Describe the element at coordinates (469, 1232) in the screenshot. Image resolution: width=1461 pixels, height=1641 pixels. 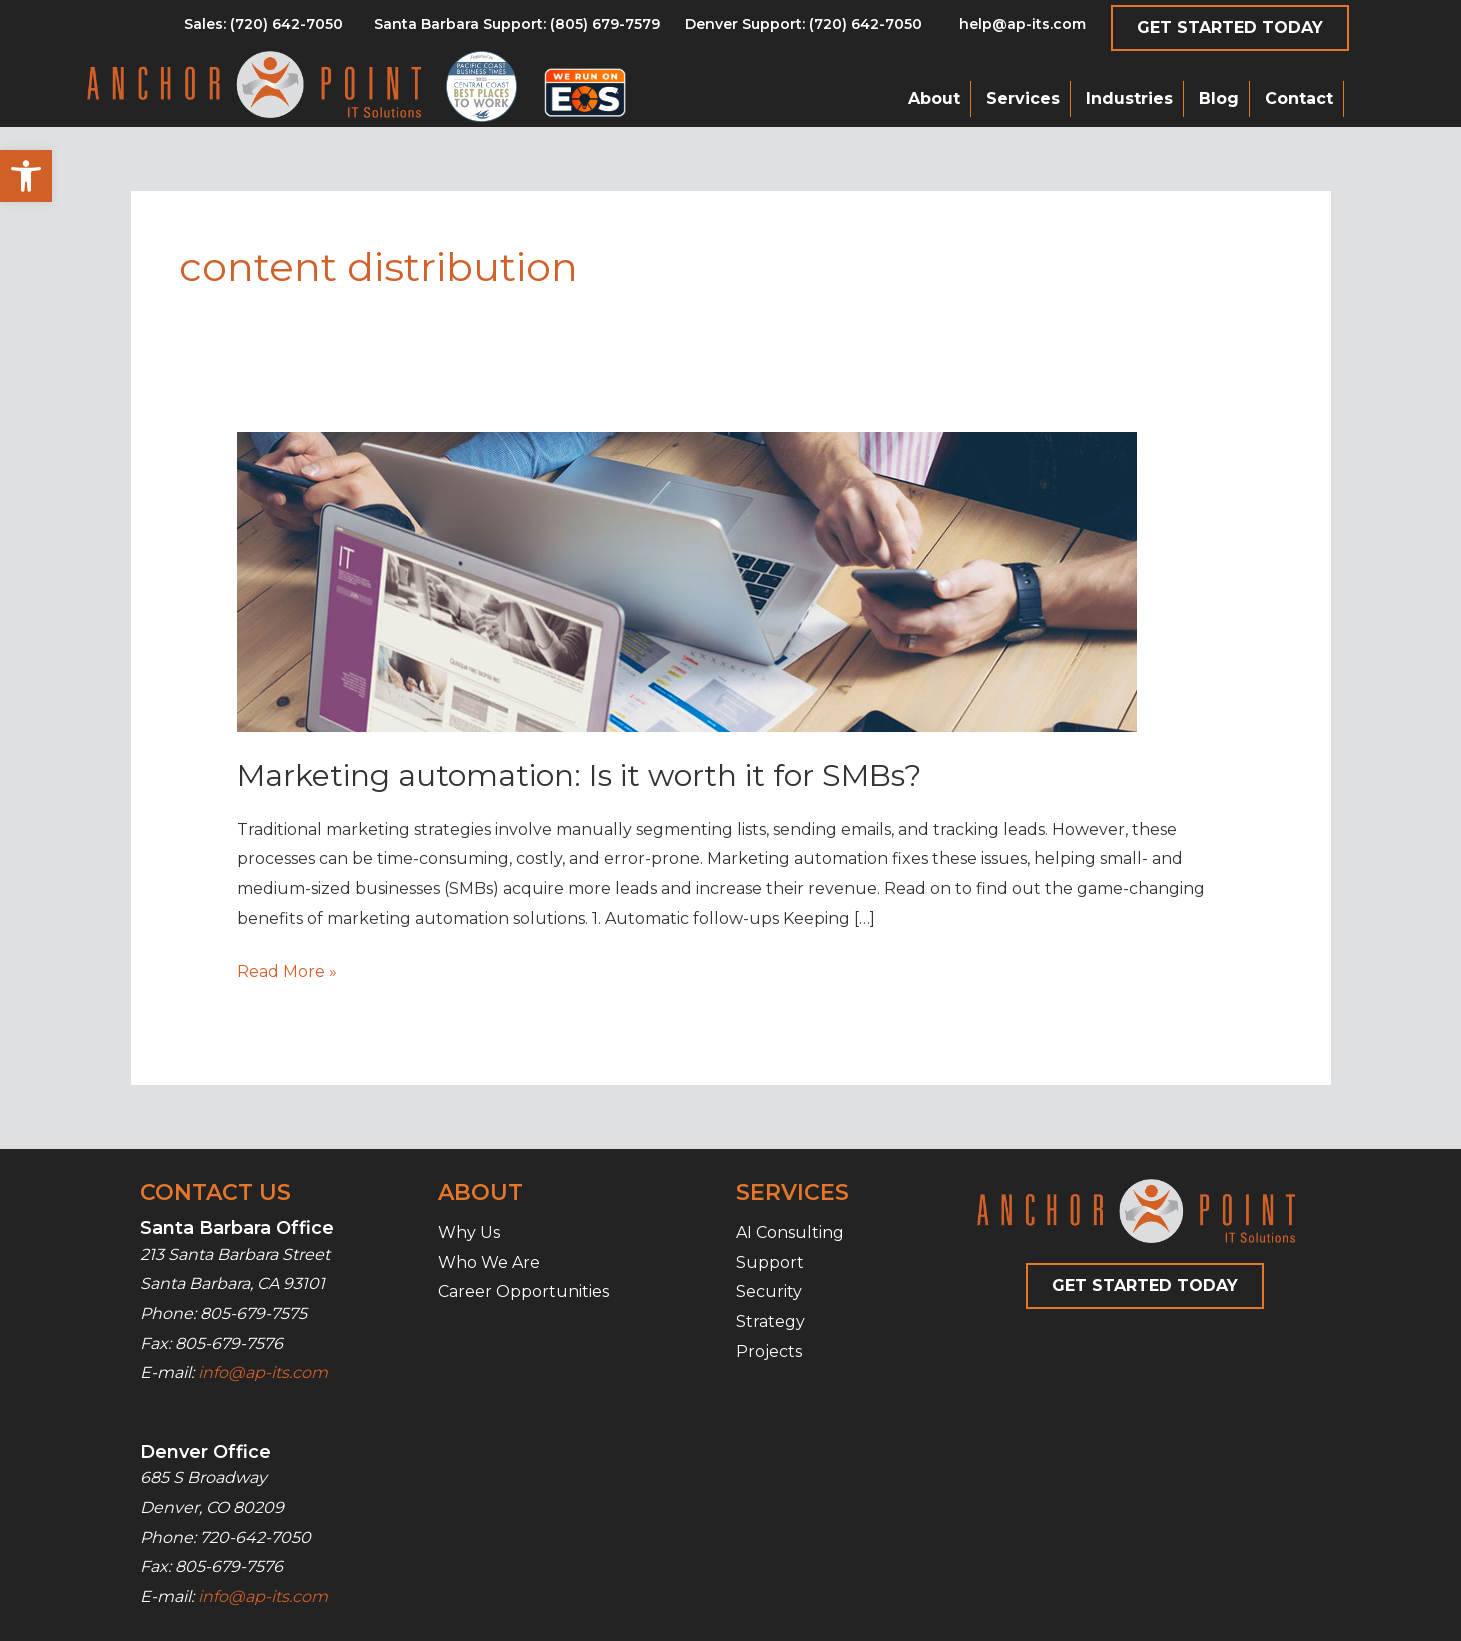
I see `Why Us` at that location.